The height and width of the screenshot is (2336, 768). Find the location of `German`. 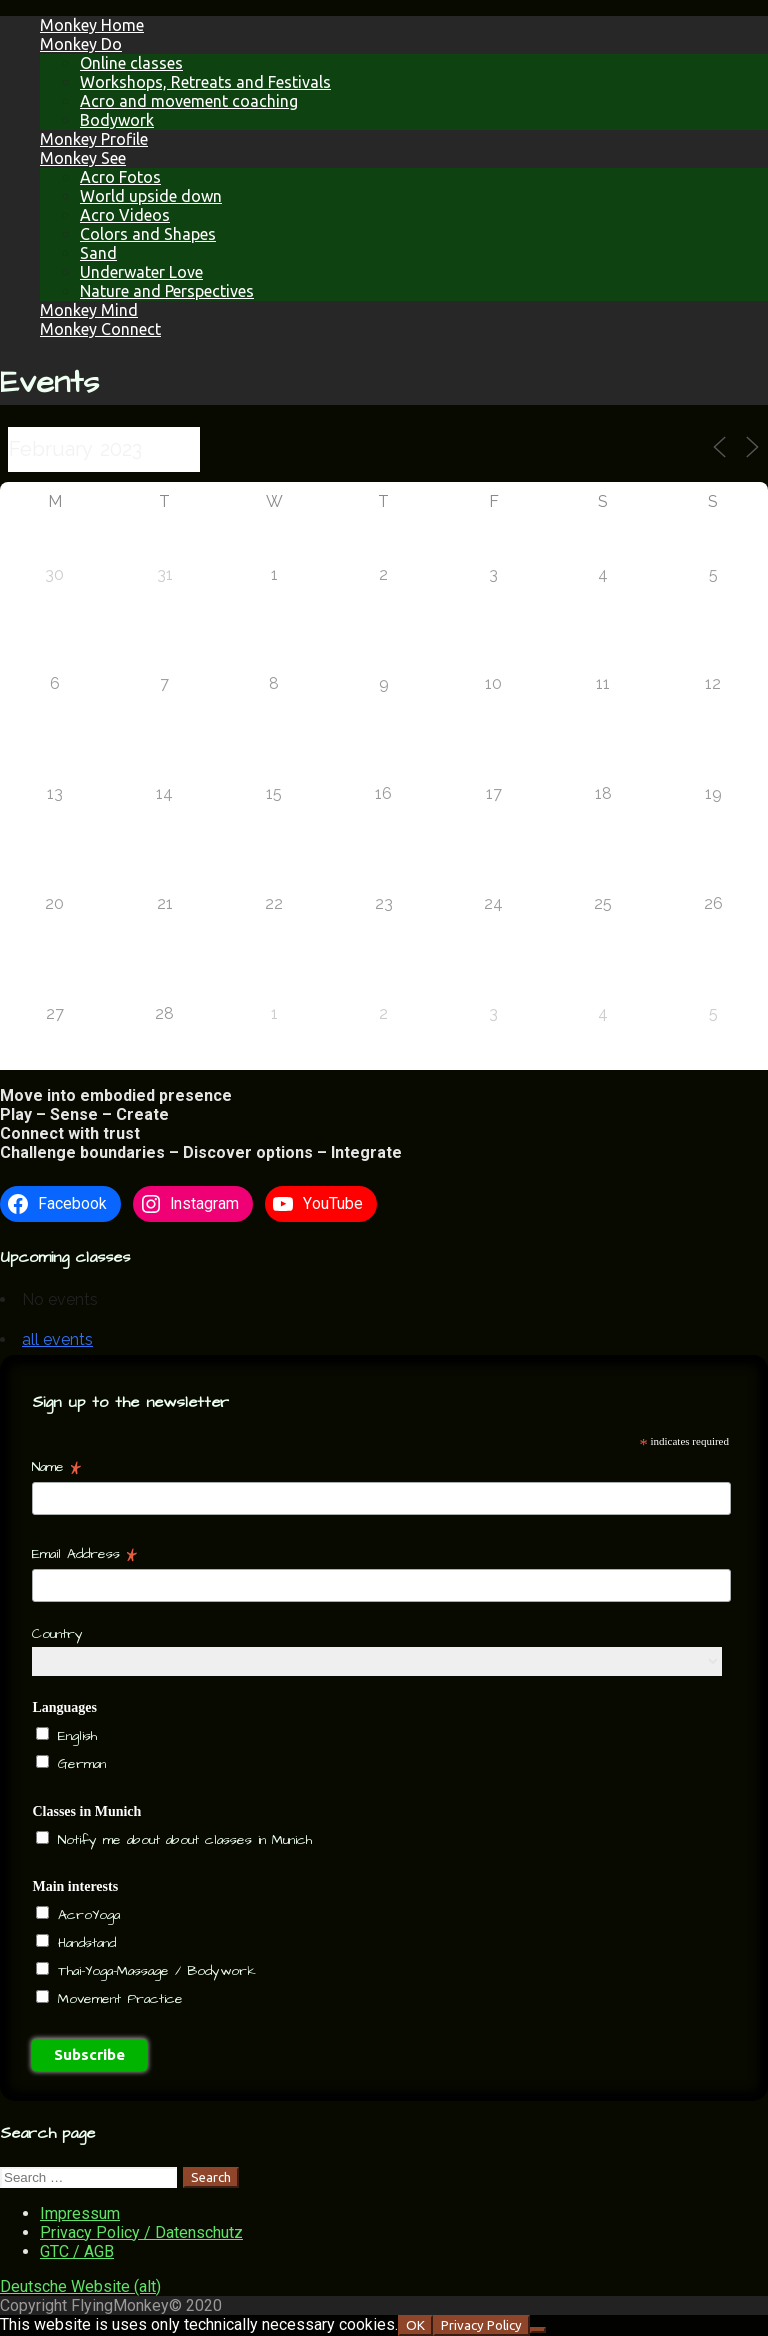

German is located at coordinates (79, 1764).